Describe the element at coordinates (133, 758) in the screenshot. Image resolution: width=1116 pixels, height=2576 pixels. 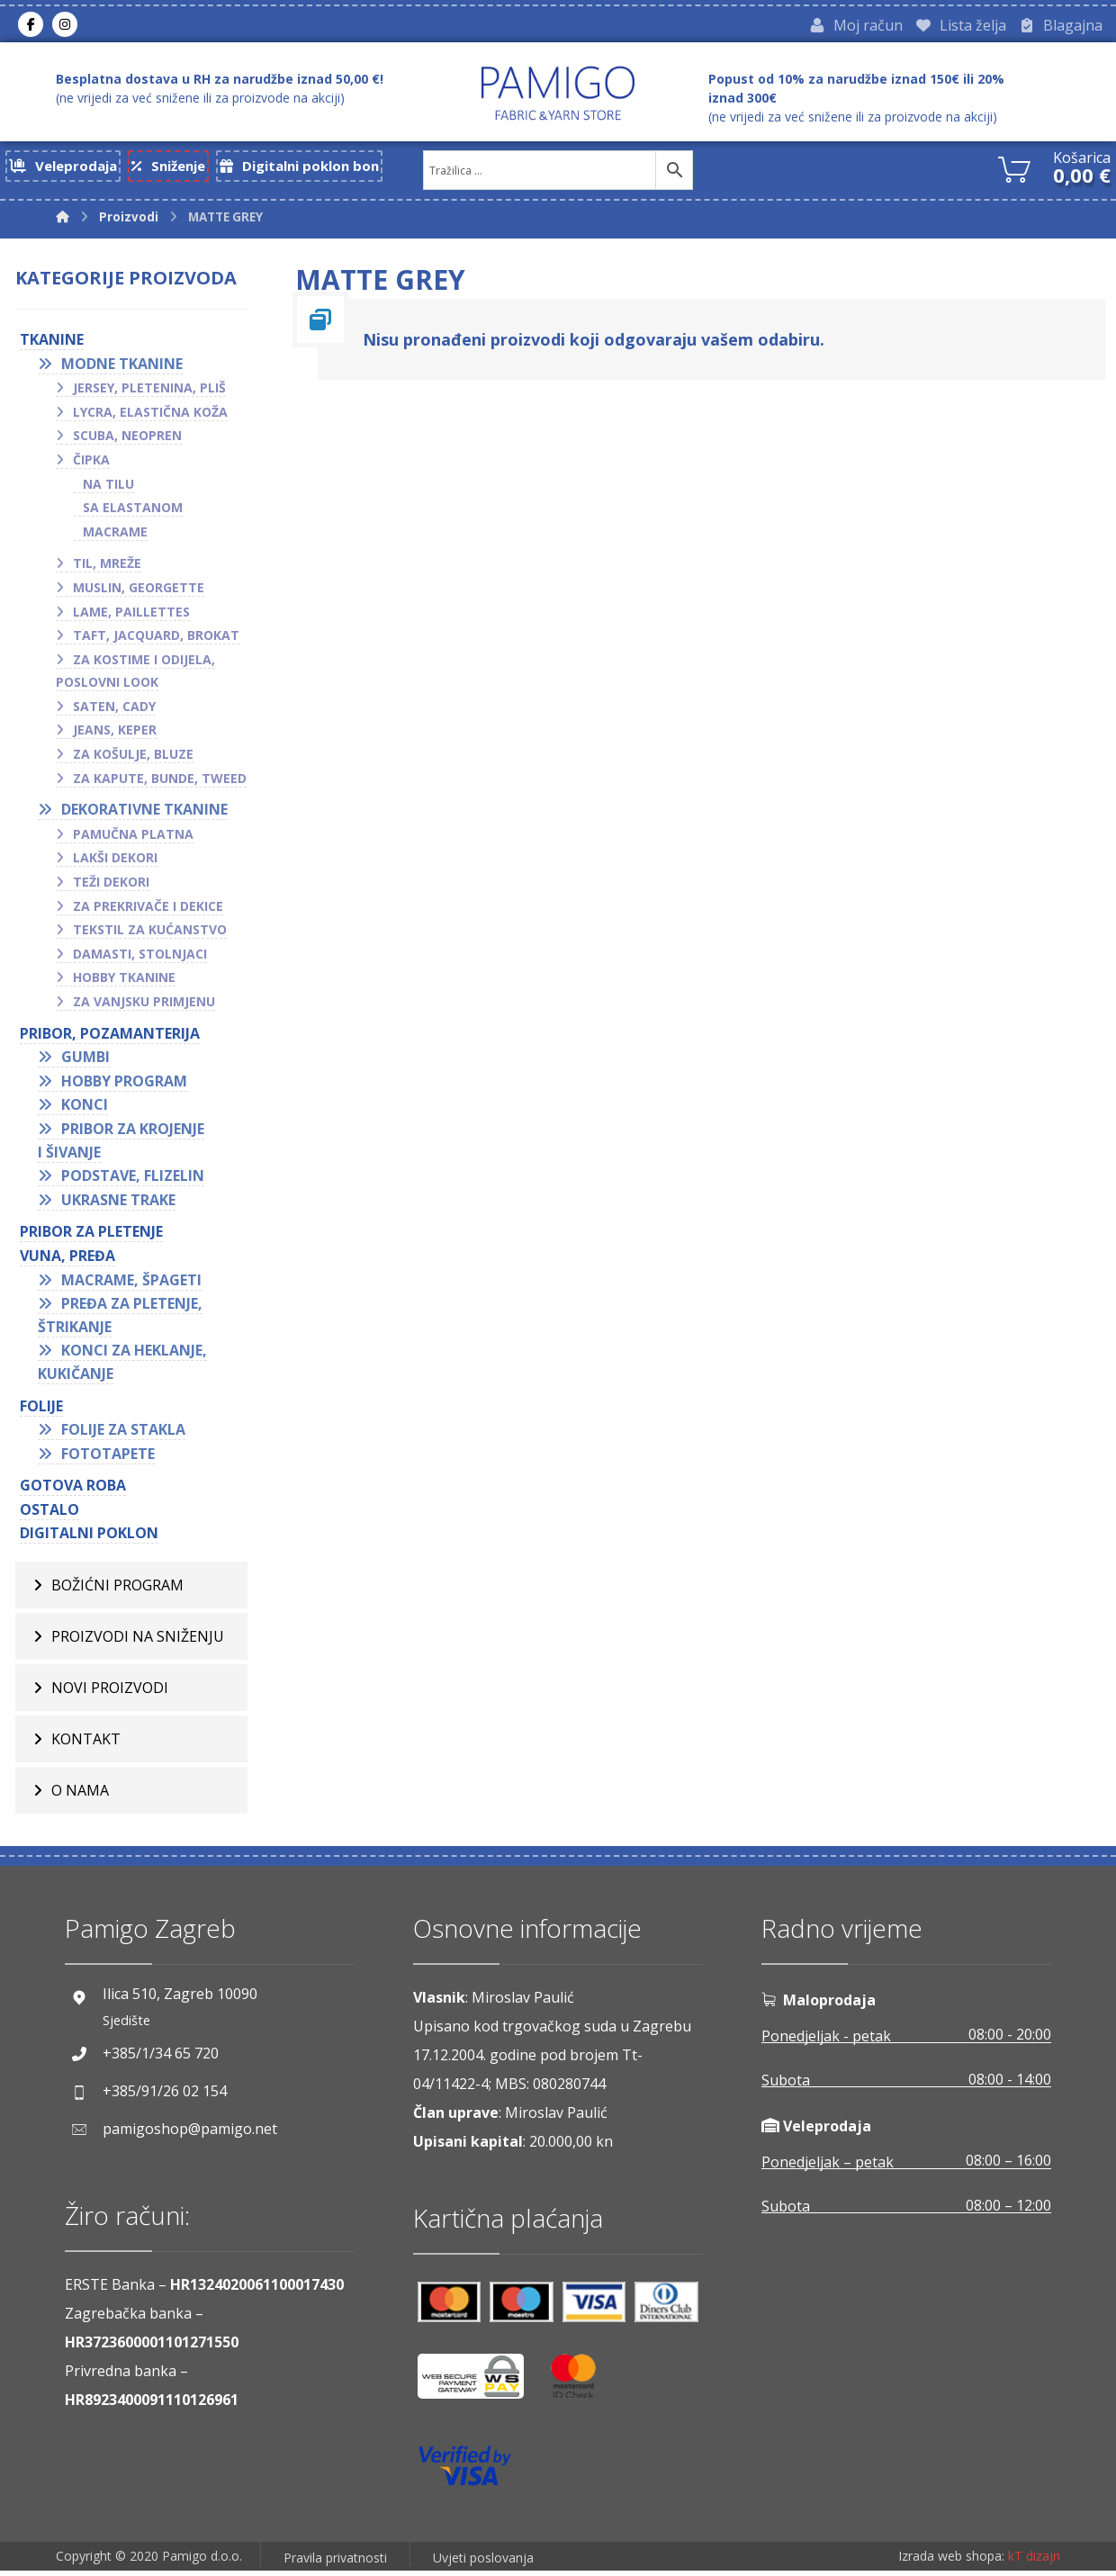
I see `Za košulje, bluze` at that location.